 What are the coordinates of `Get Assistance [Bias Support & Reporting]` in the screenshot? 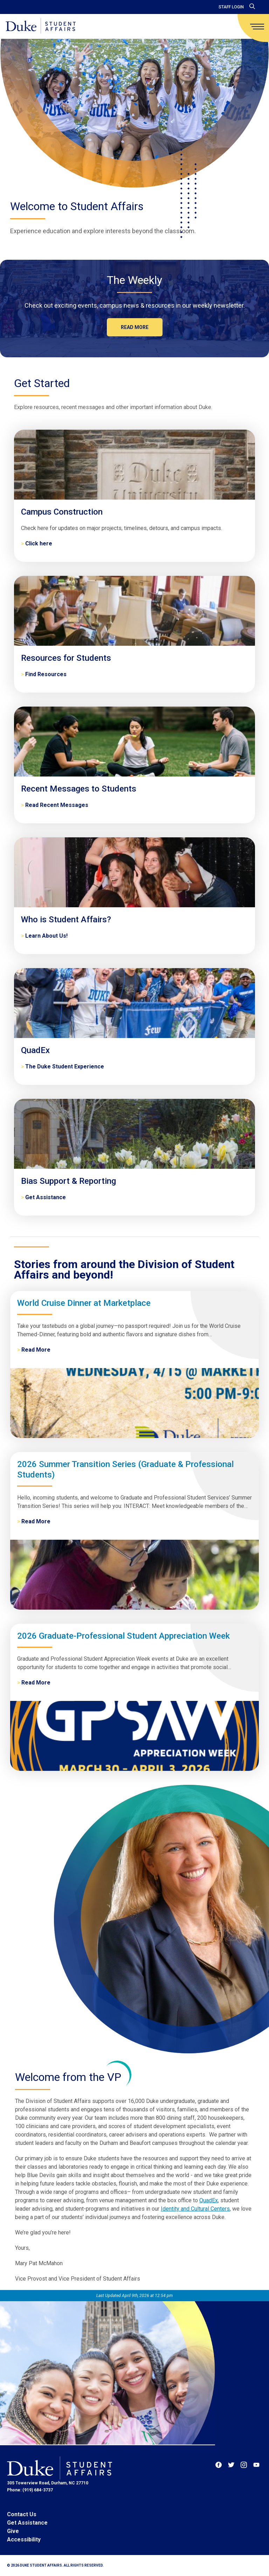 It's located at (45, 1197).